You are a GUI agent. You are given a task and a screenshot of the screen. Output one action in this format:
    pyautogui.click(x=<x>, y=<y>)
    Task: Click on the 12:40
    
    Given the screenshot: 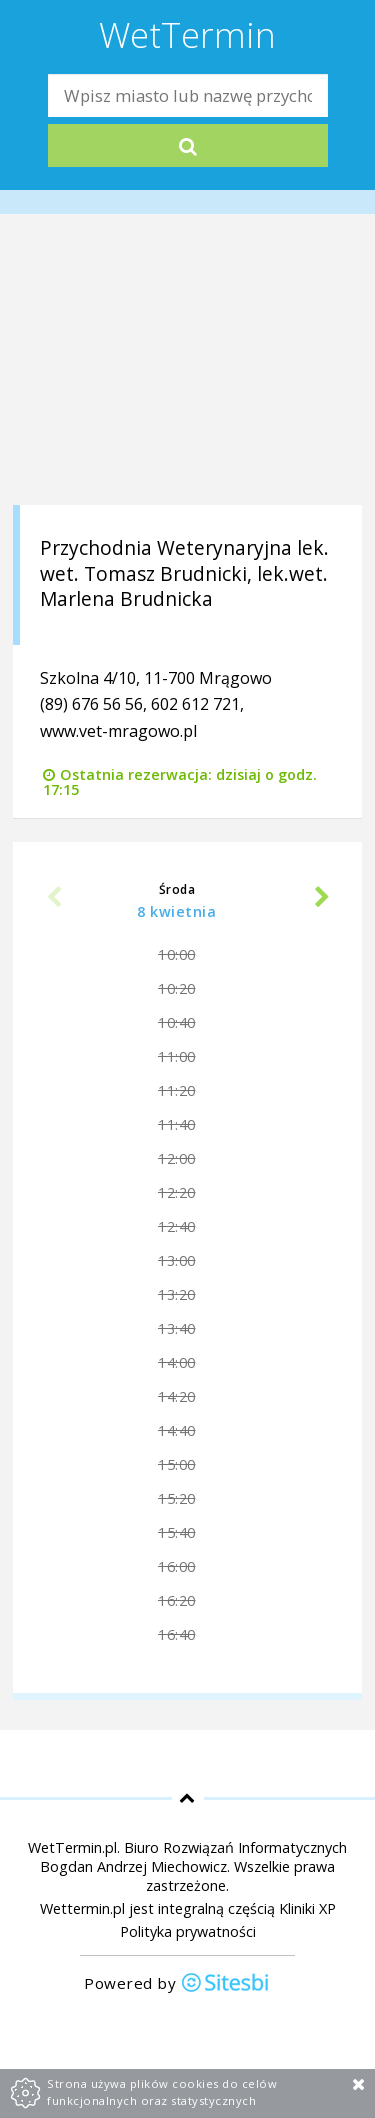 What is the action you would take?
    pyautogui.click(x=177, y=1226)
    